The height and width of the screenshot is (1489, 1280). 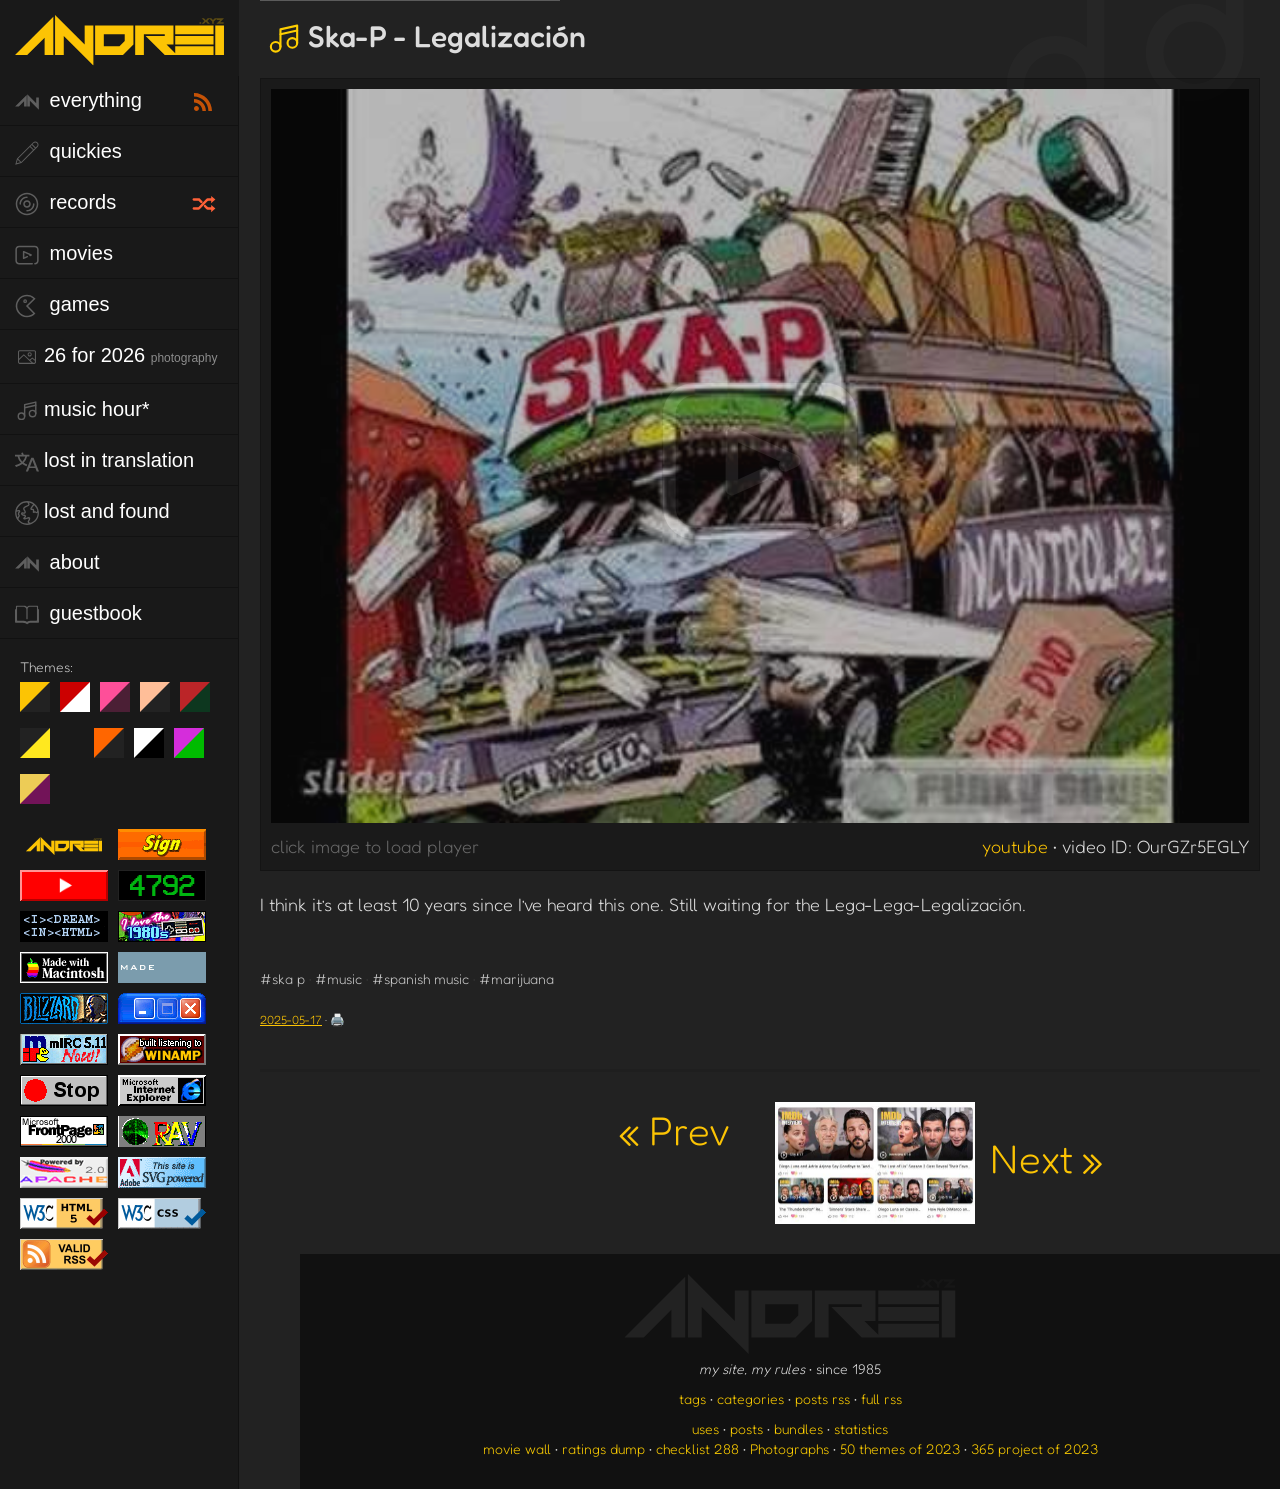 I want to click on games, so click(x=62, y=305).